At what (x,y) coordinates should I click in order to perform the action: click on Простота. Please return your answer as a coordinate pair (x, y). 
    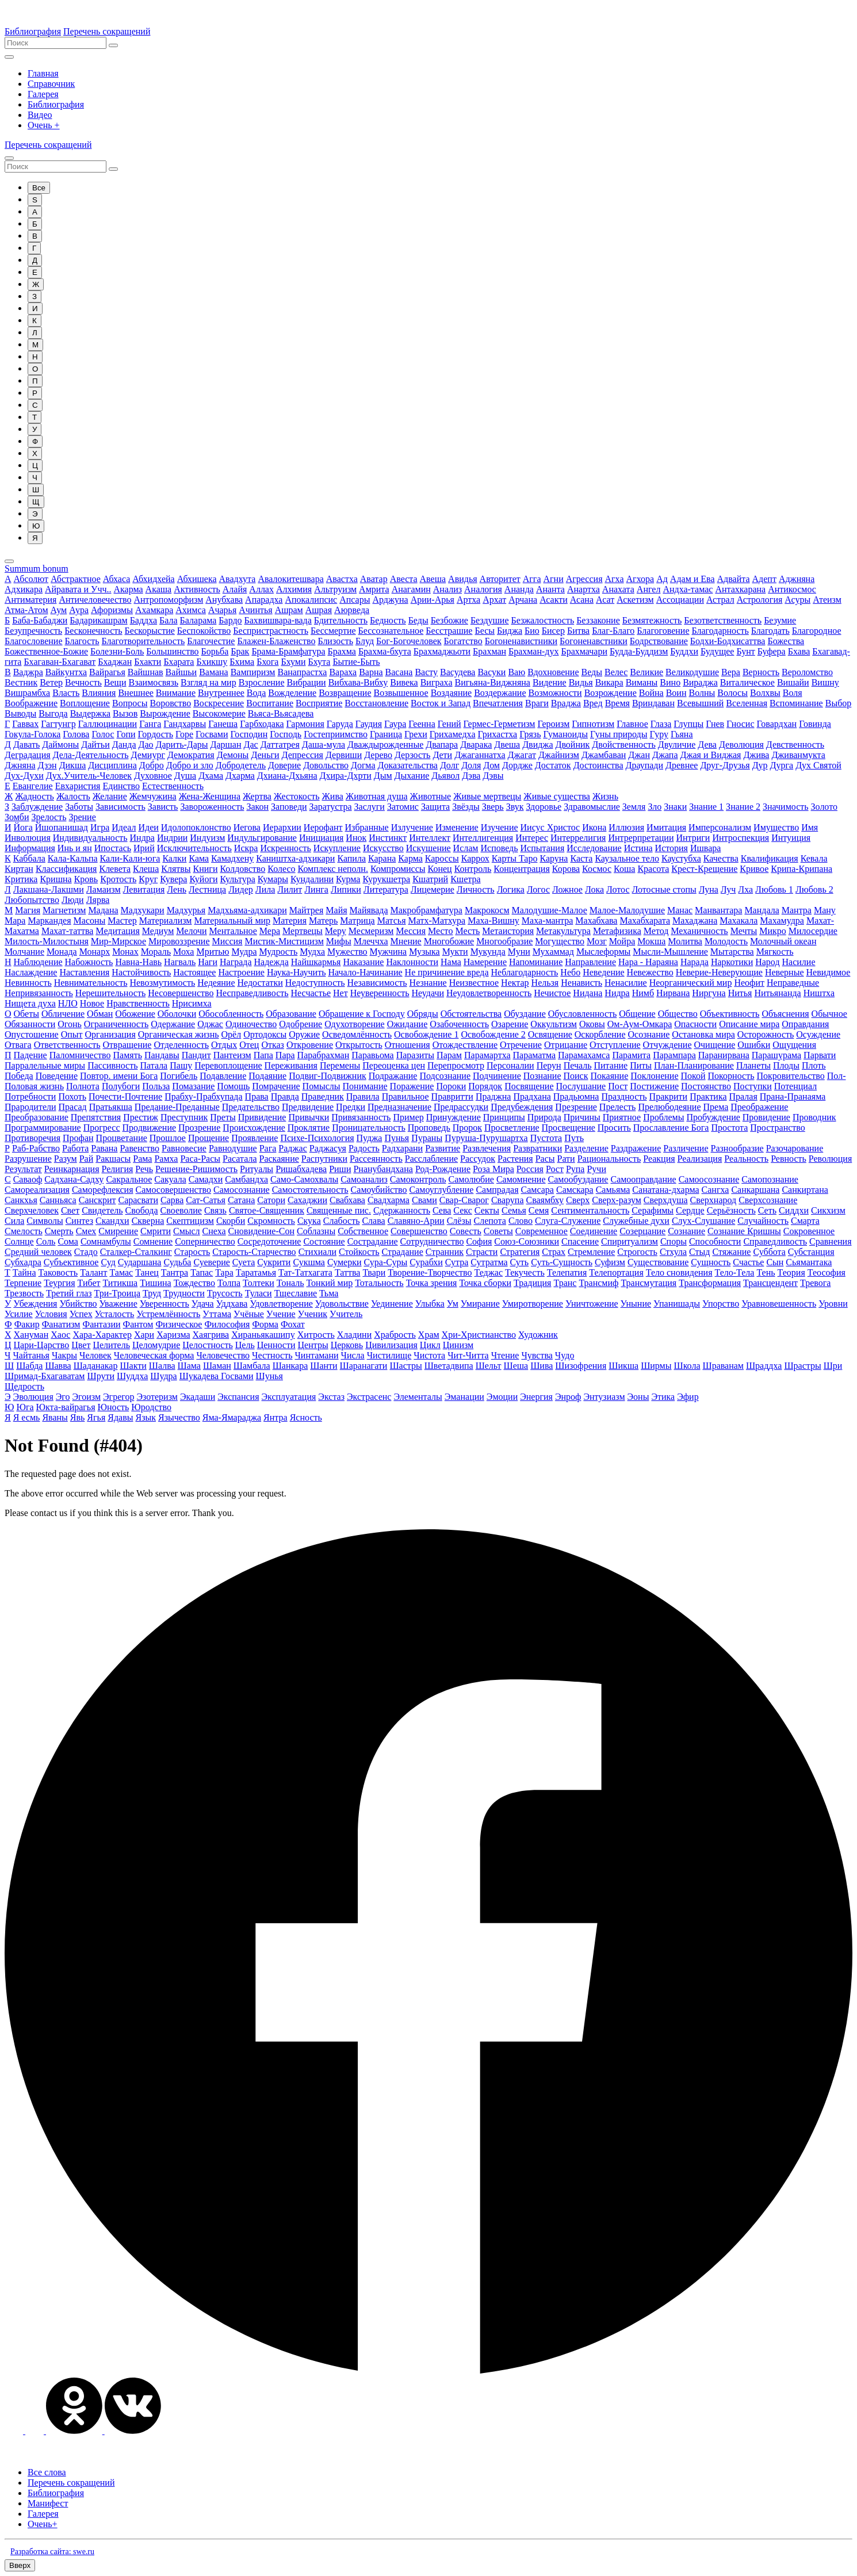
    Looking at the image, I should click on (729, 1127).